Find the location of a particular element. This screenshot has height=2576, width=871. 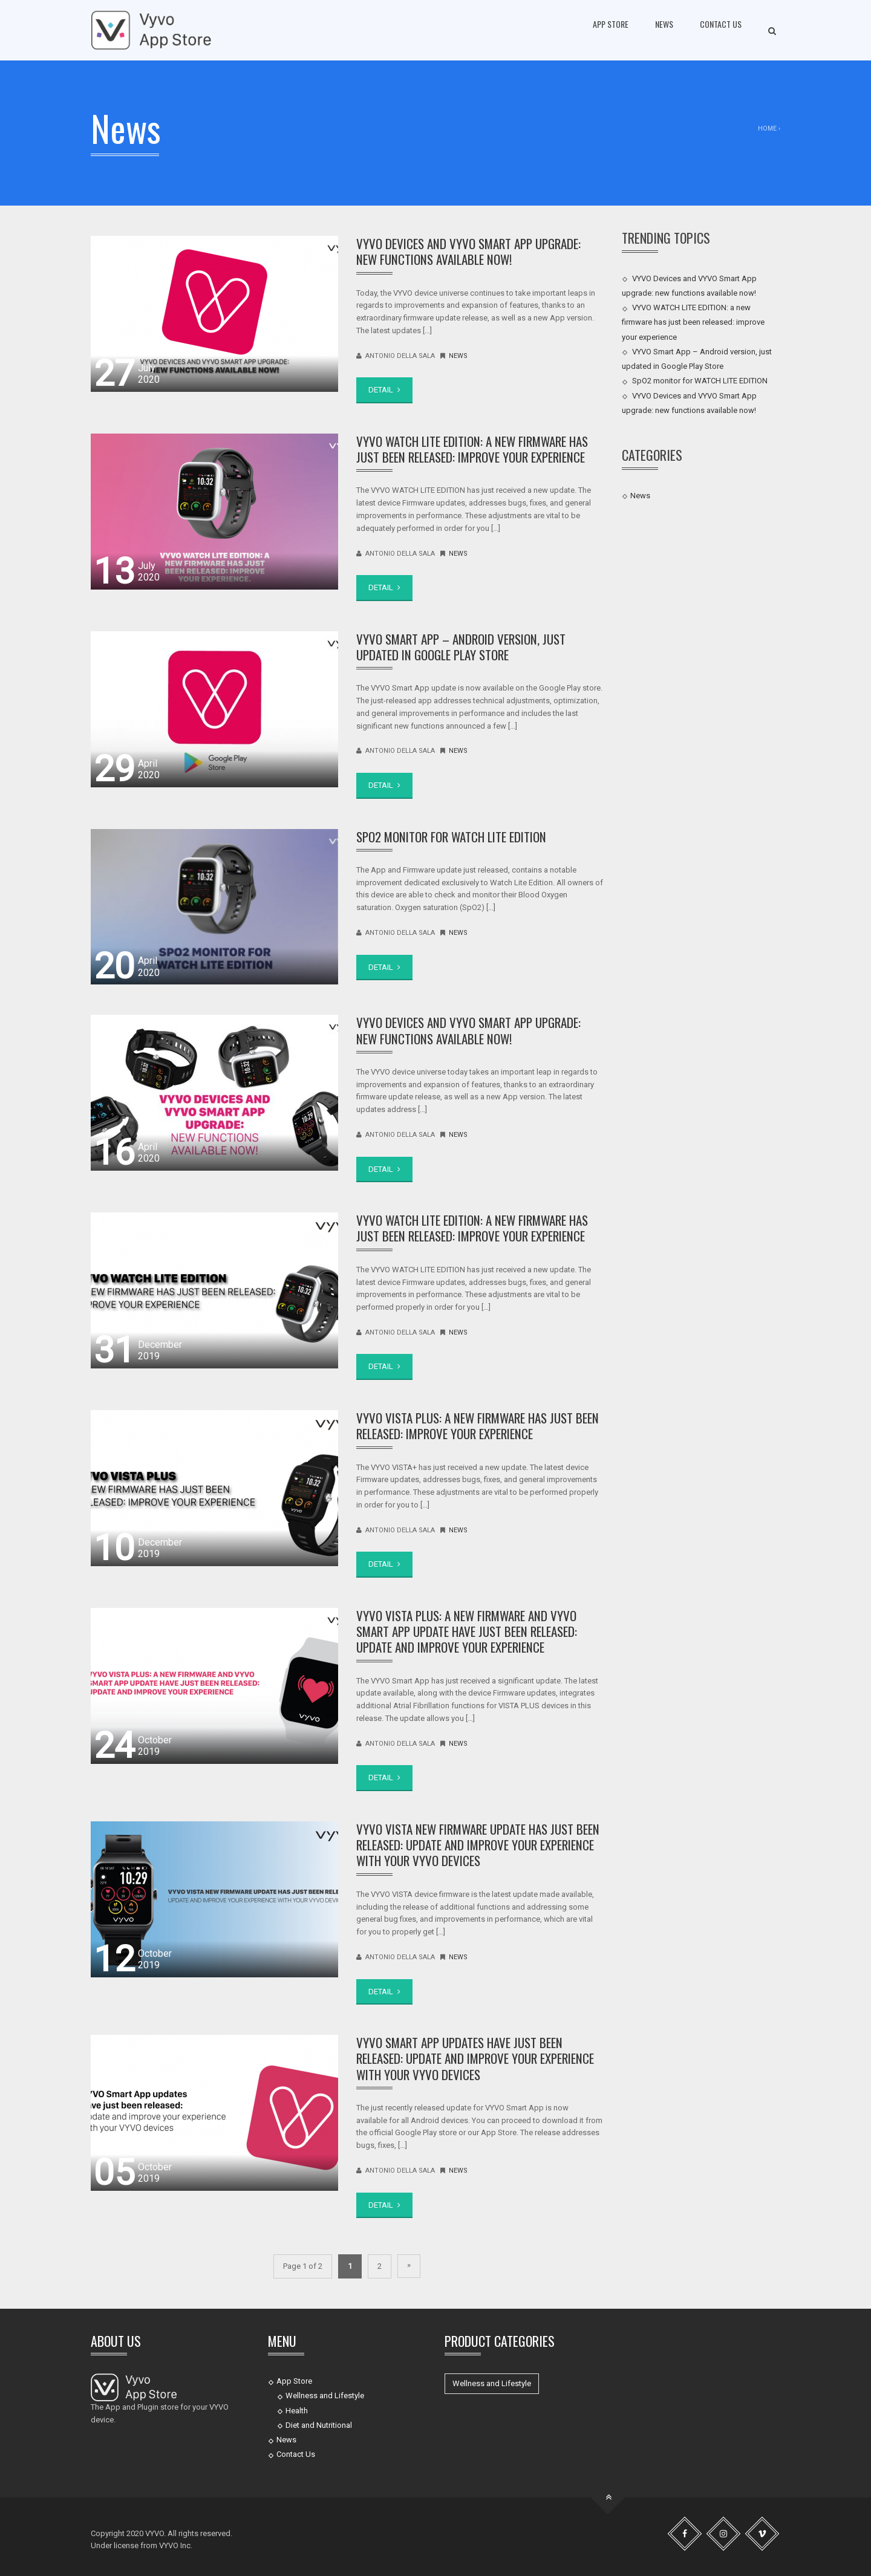

Contact Us is located at coordinates (721, 24).